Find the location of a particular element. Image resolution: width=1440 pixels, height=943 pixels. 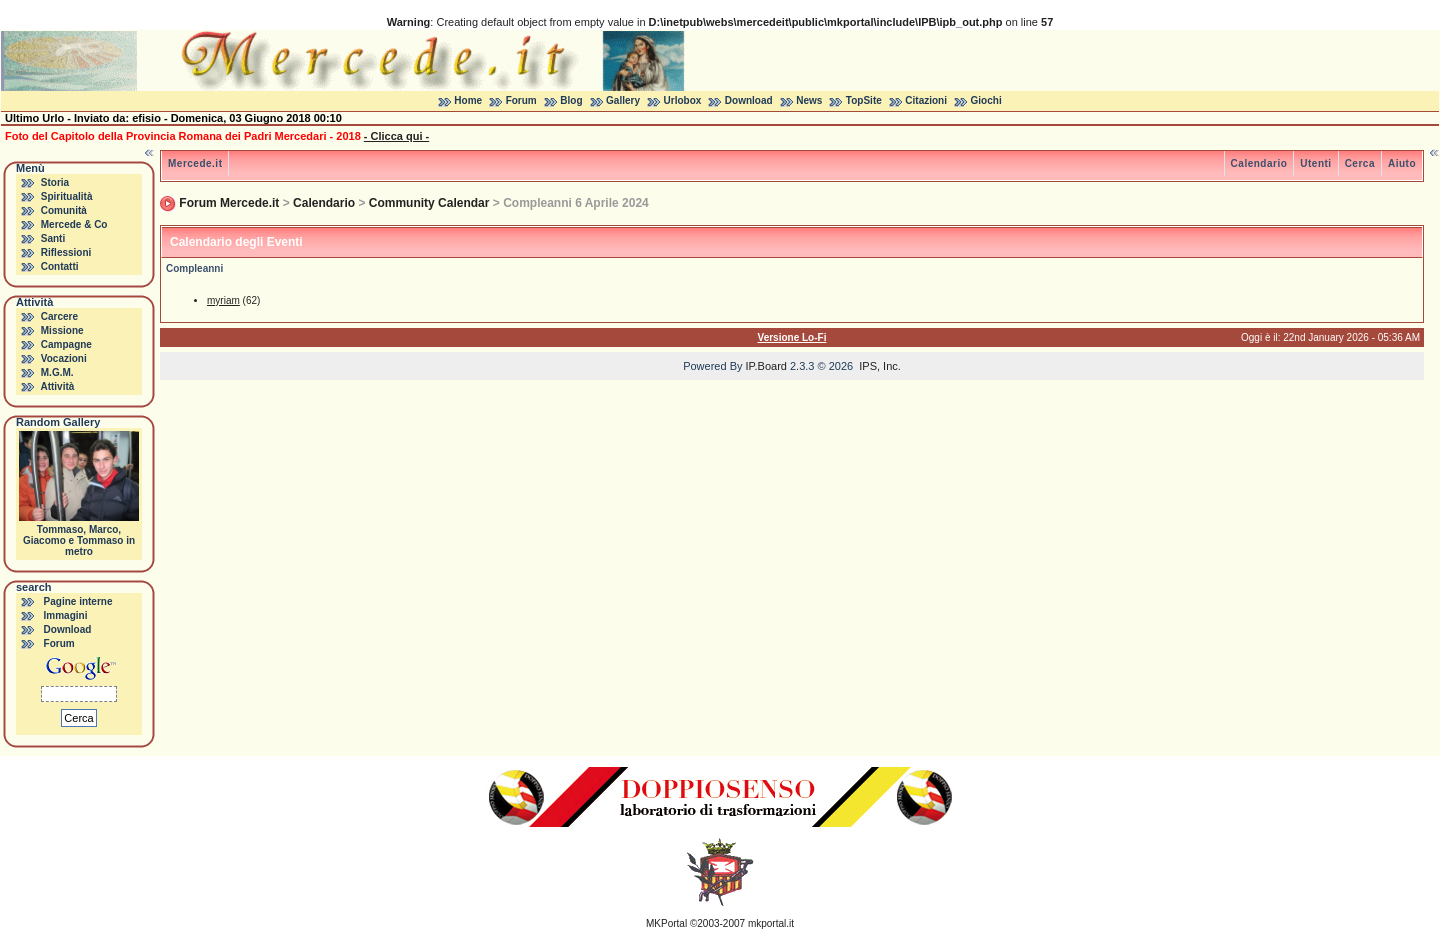

Immagini is located at coordinates (66, 615).